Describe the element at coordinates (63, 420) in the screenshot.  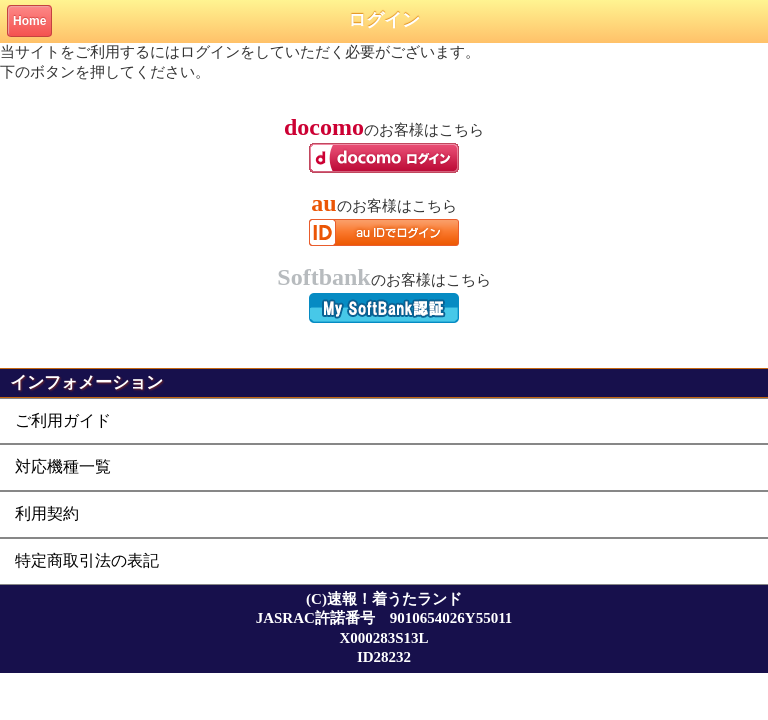
I see `ご利用ガイド` at that location.